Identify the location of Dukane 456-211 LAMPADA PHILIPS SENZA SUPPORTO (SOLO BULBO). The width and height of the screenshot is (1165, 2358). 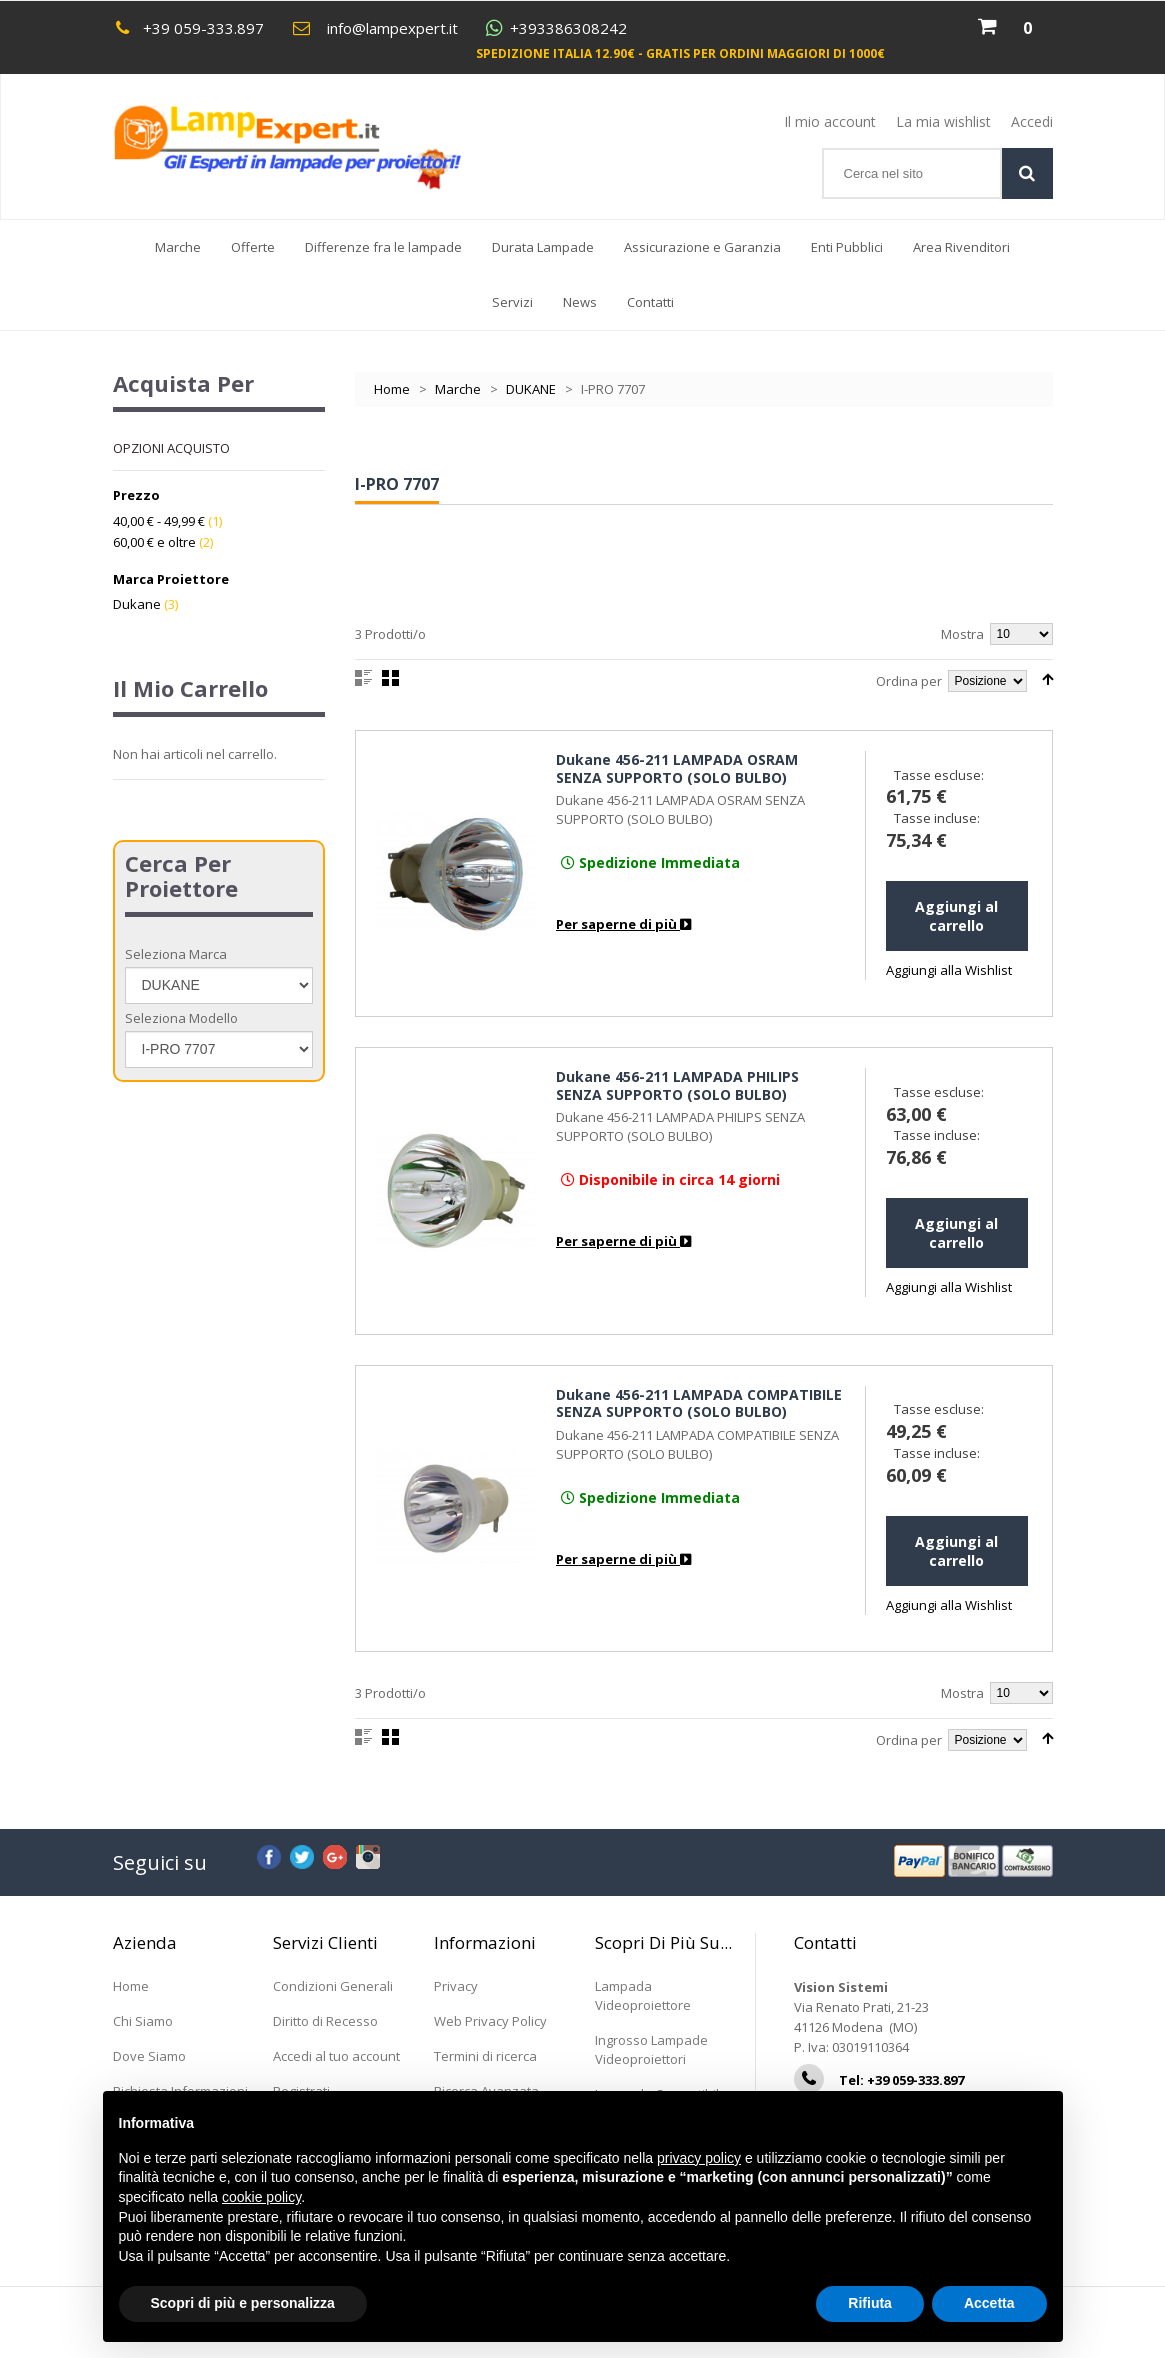
(677, 1085).